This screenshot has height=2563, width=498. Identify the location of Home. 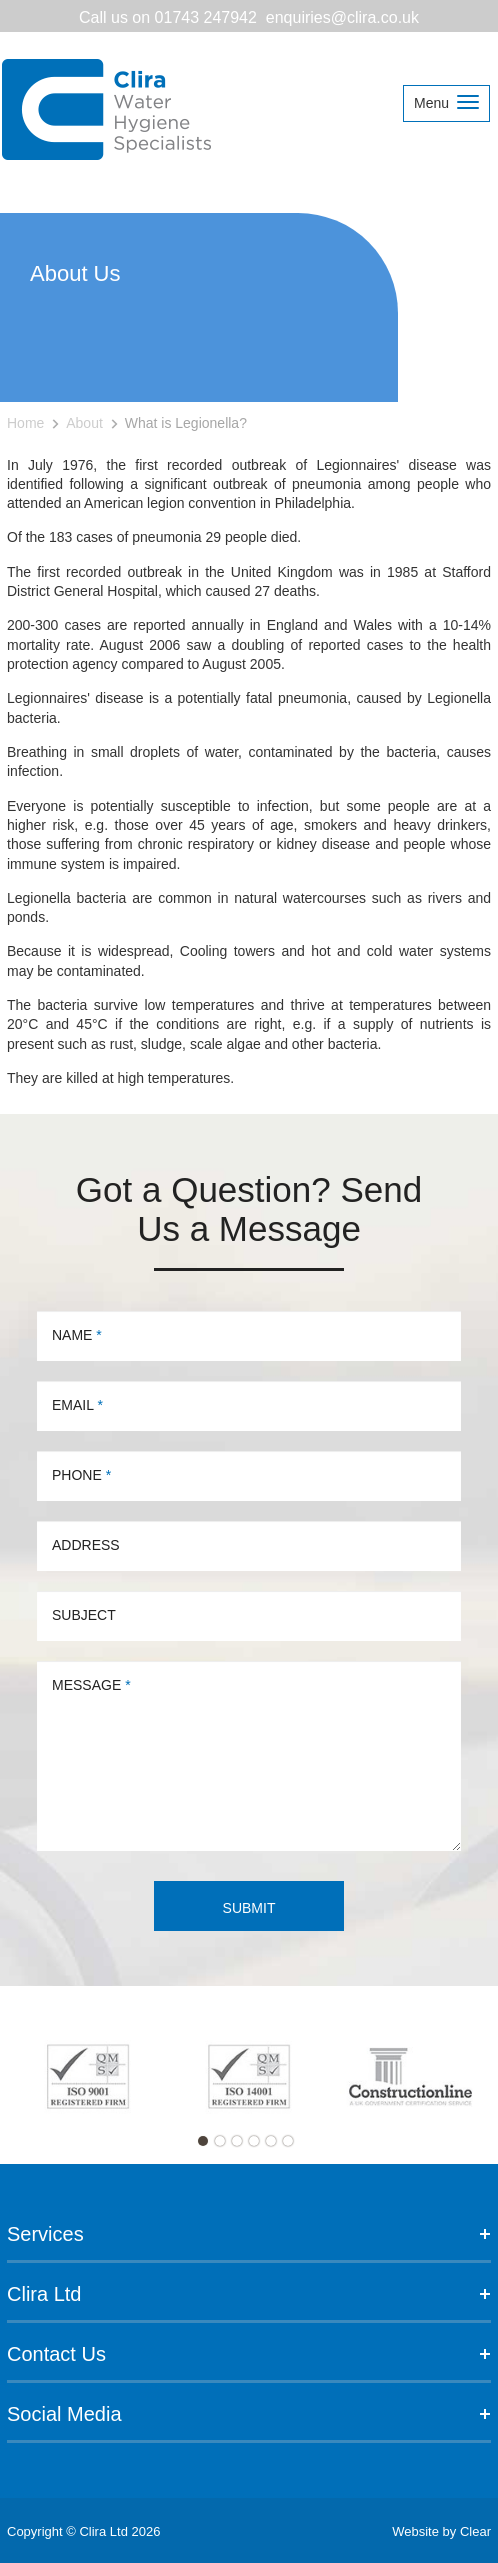
(25, 423).